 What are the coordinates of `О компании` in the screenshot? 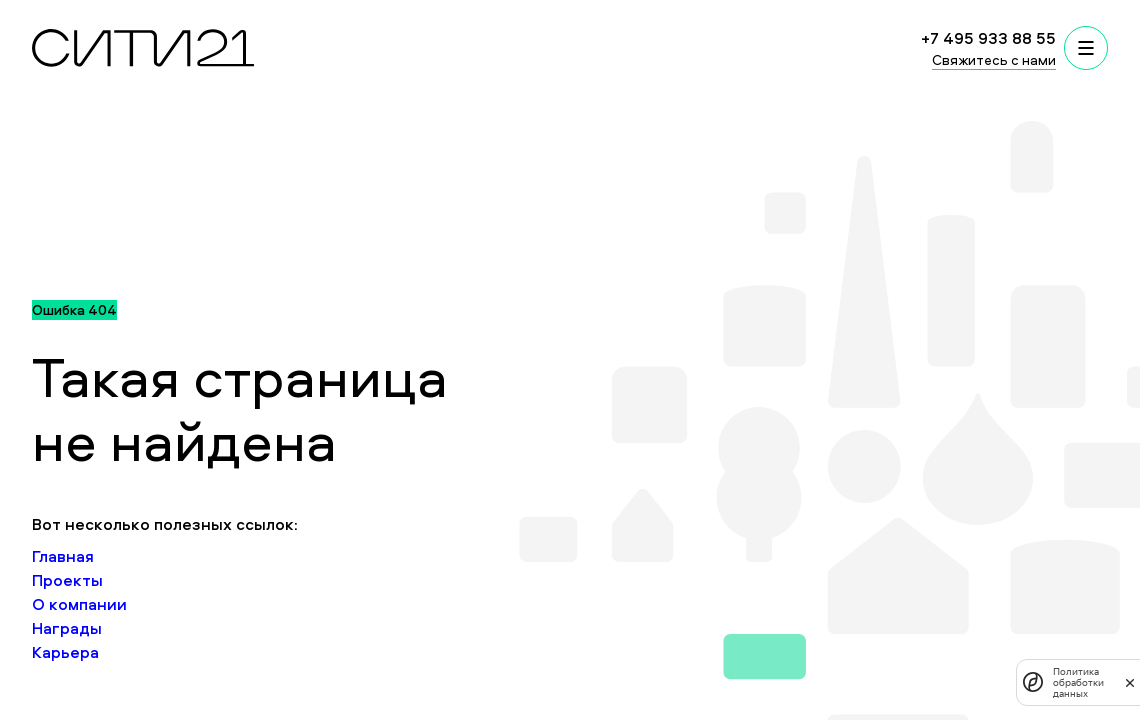 It's located at (79, 604).